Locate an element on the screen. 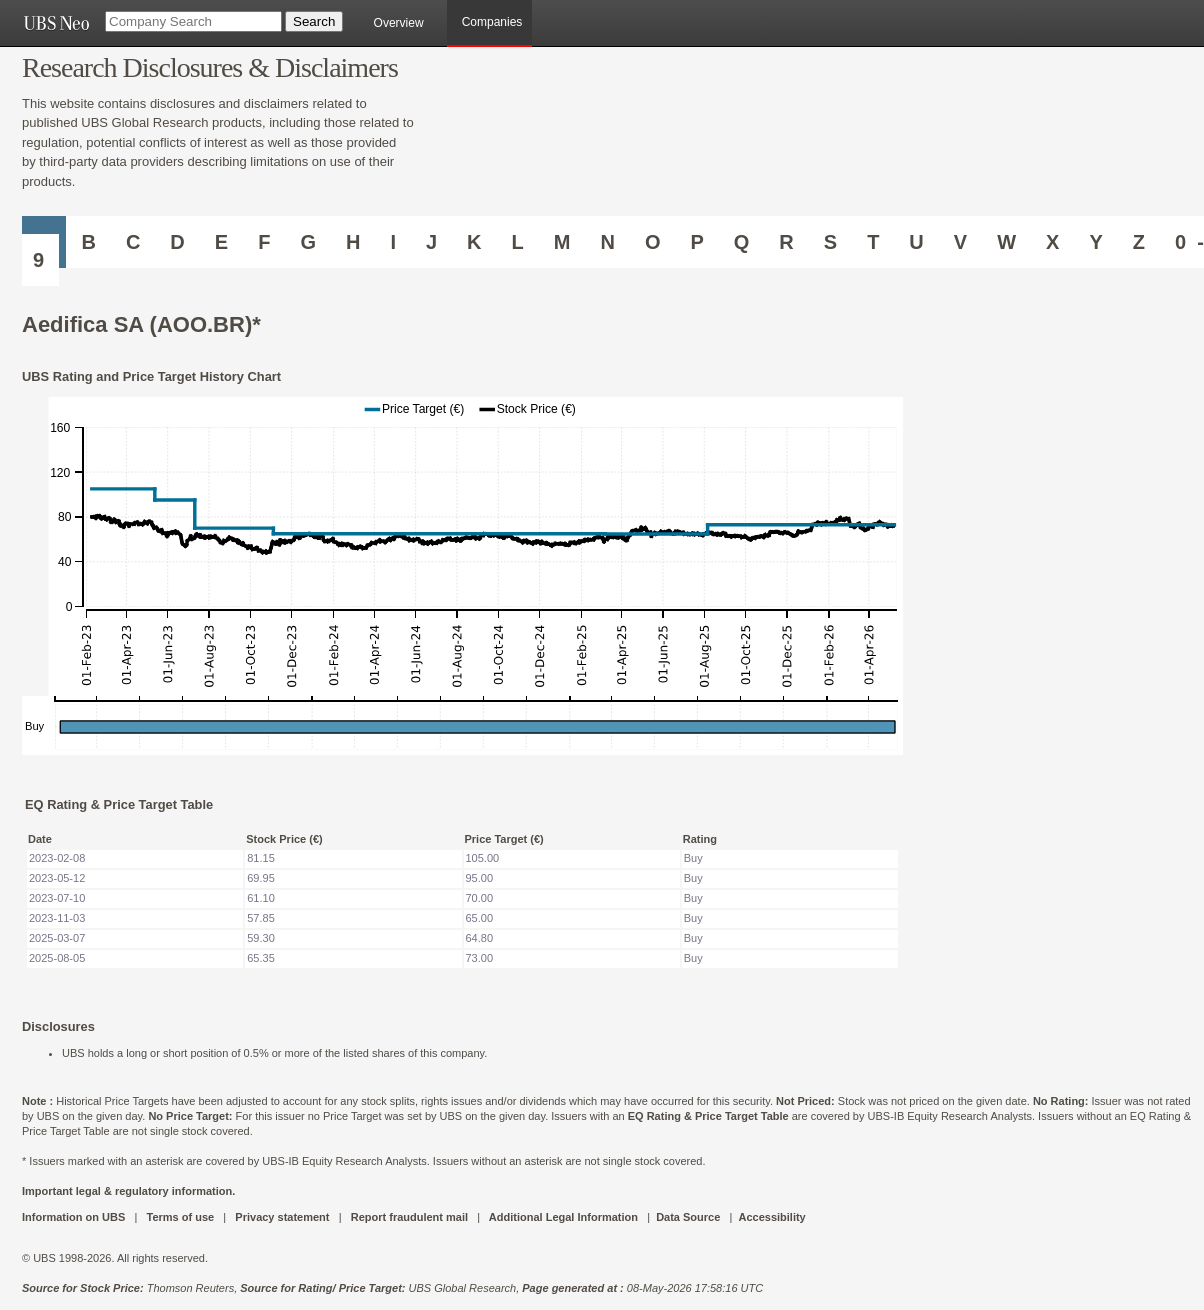  H [Companies starting with H] is located at coordinates (353, 242).